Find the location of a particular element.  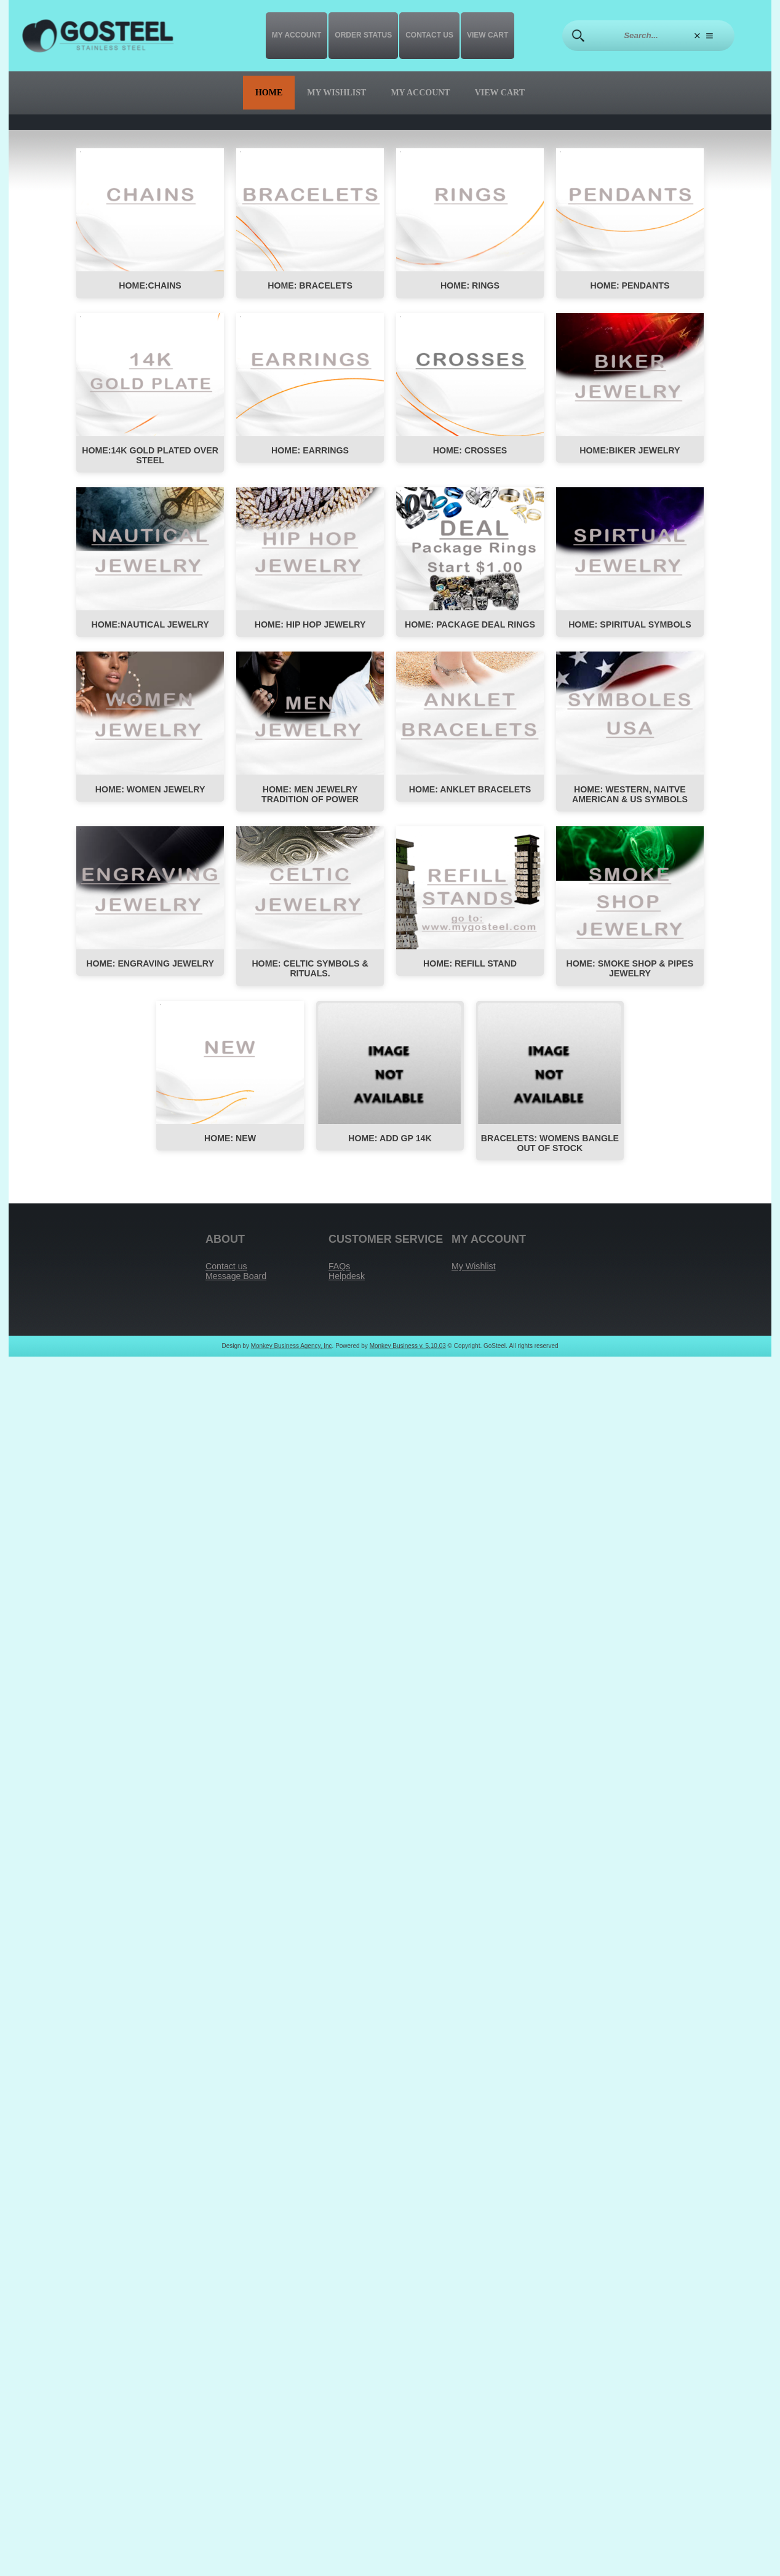

HOME: PENDANTS is located at coordinates (630, 287).